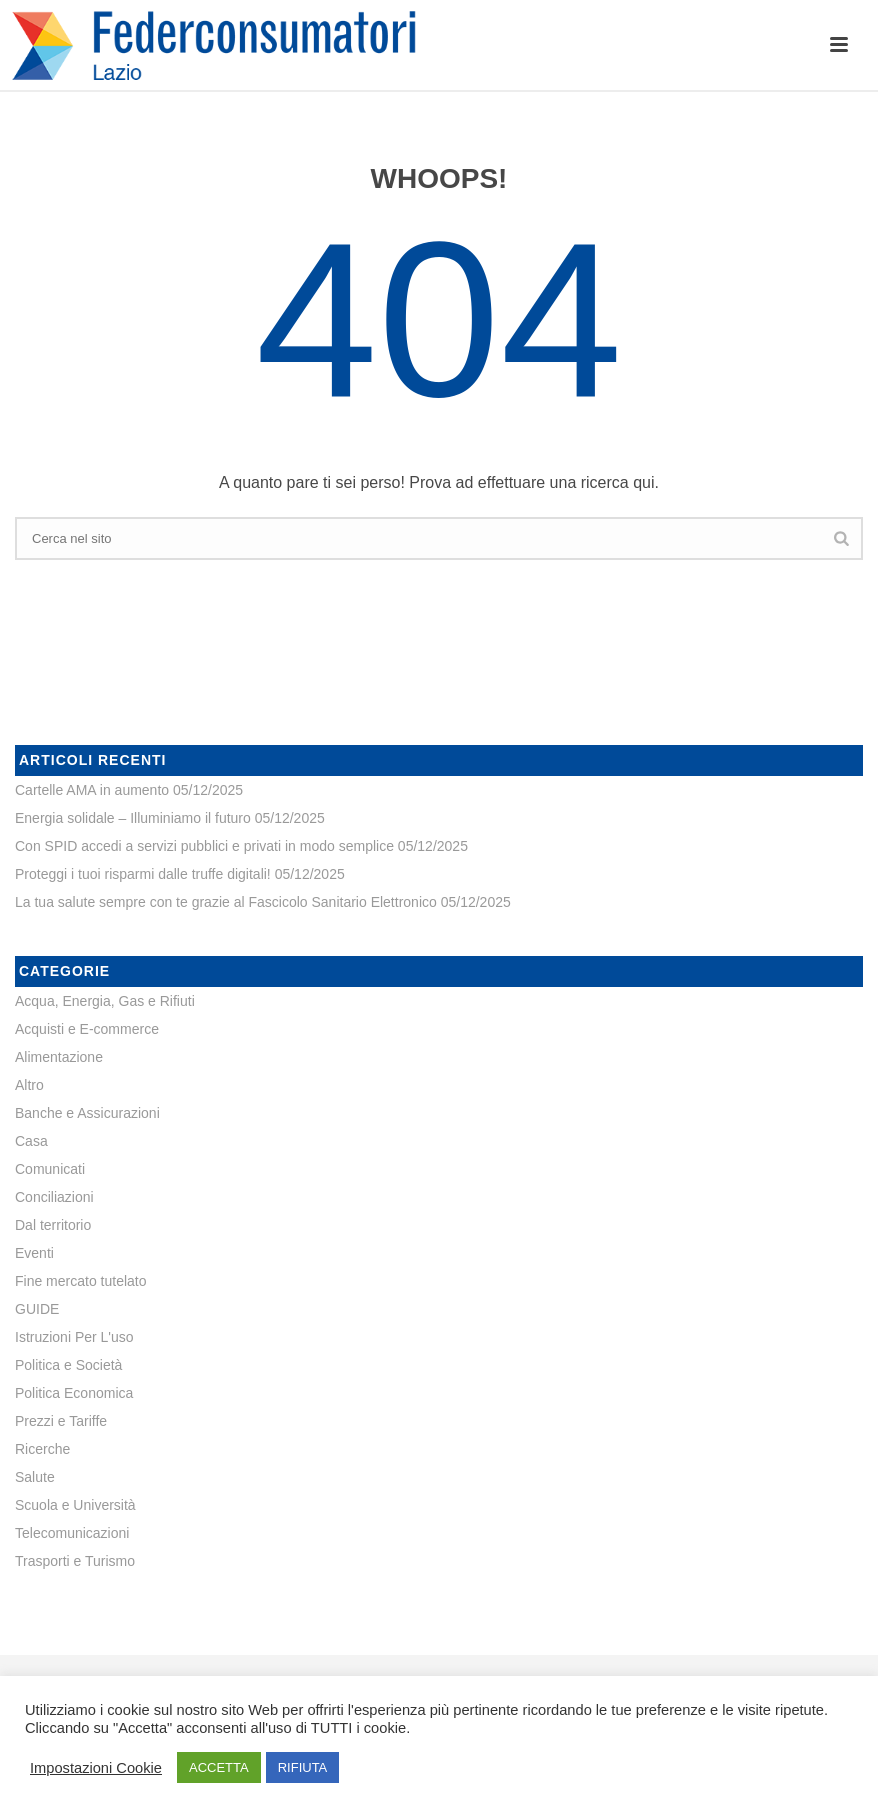 The width and height of the screenshot is (878, 1813). What do you see at coordinates (54, 1197) in the screenshot?
I see `Conciliazioni` at bounding box center [54, 1197].